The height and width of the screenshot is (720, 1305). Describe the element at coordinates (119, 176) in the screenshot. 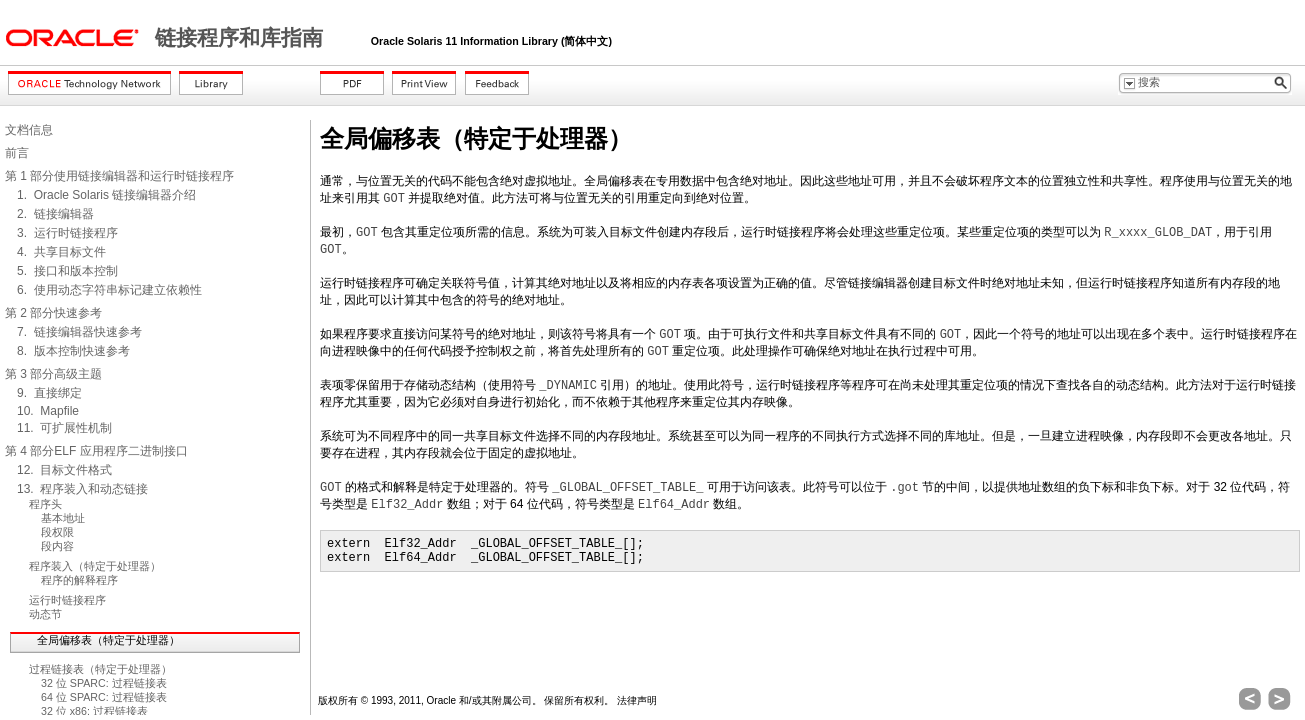

I see `第 1 部分使用链接编辑器和运行时链接程序` at that location.